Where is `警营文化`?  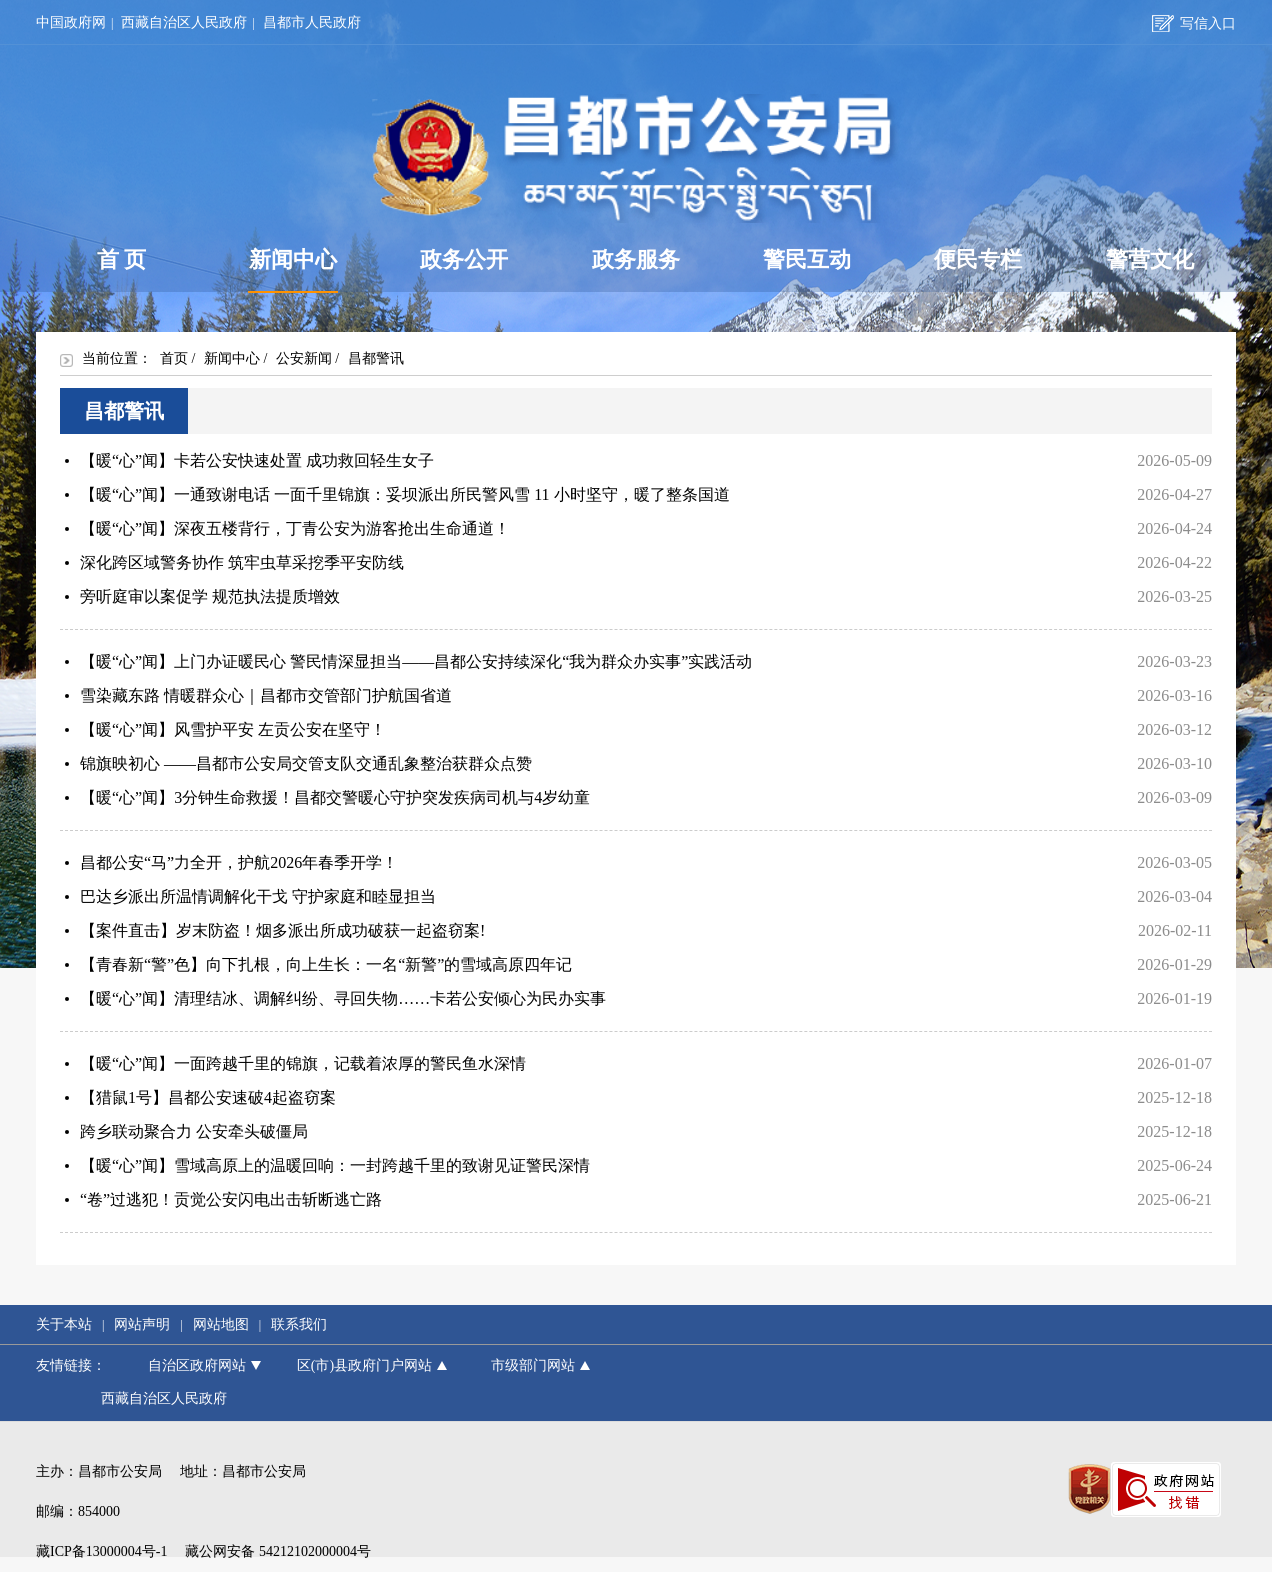 警营文化 is located at coordinates (1150, 259).